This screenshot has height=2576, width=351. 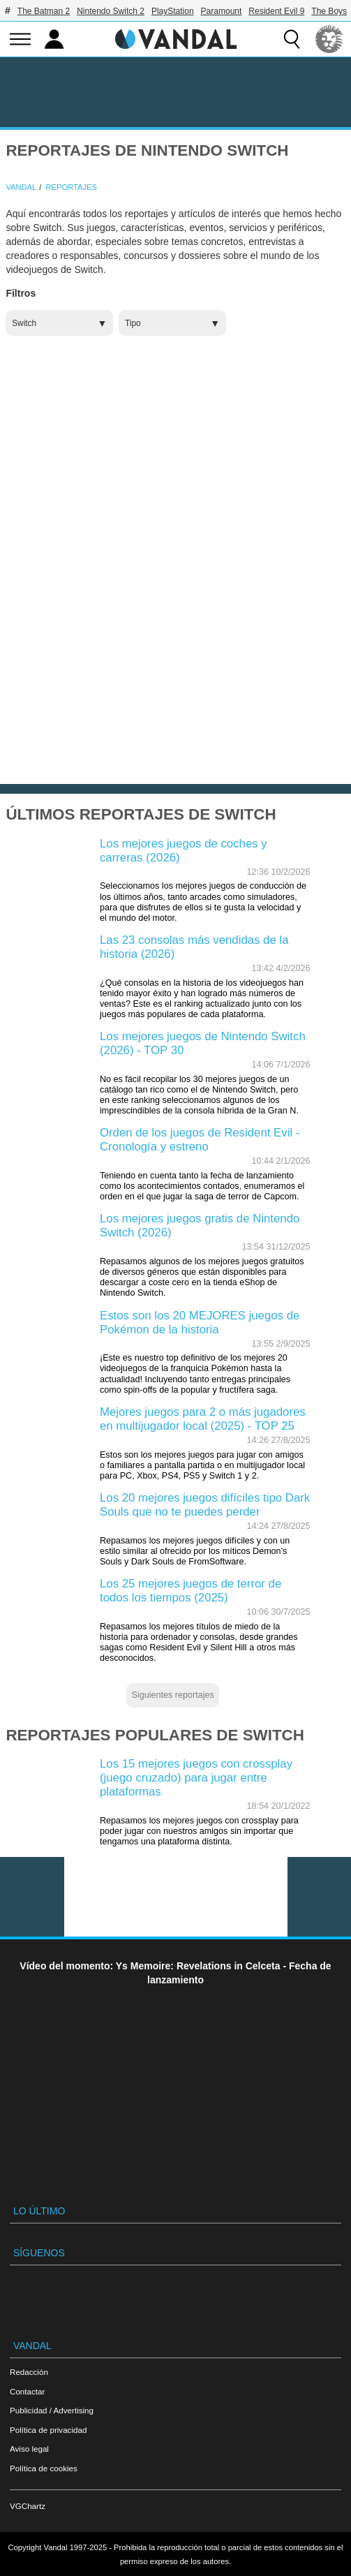 What do you see at coordinates (173, 1695) in the screenshot?
I see `Siguientes reportajes` at bounding box center [173, 1695].